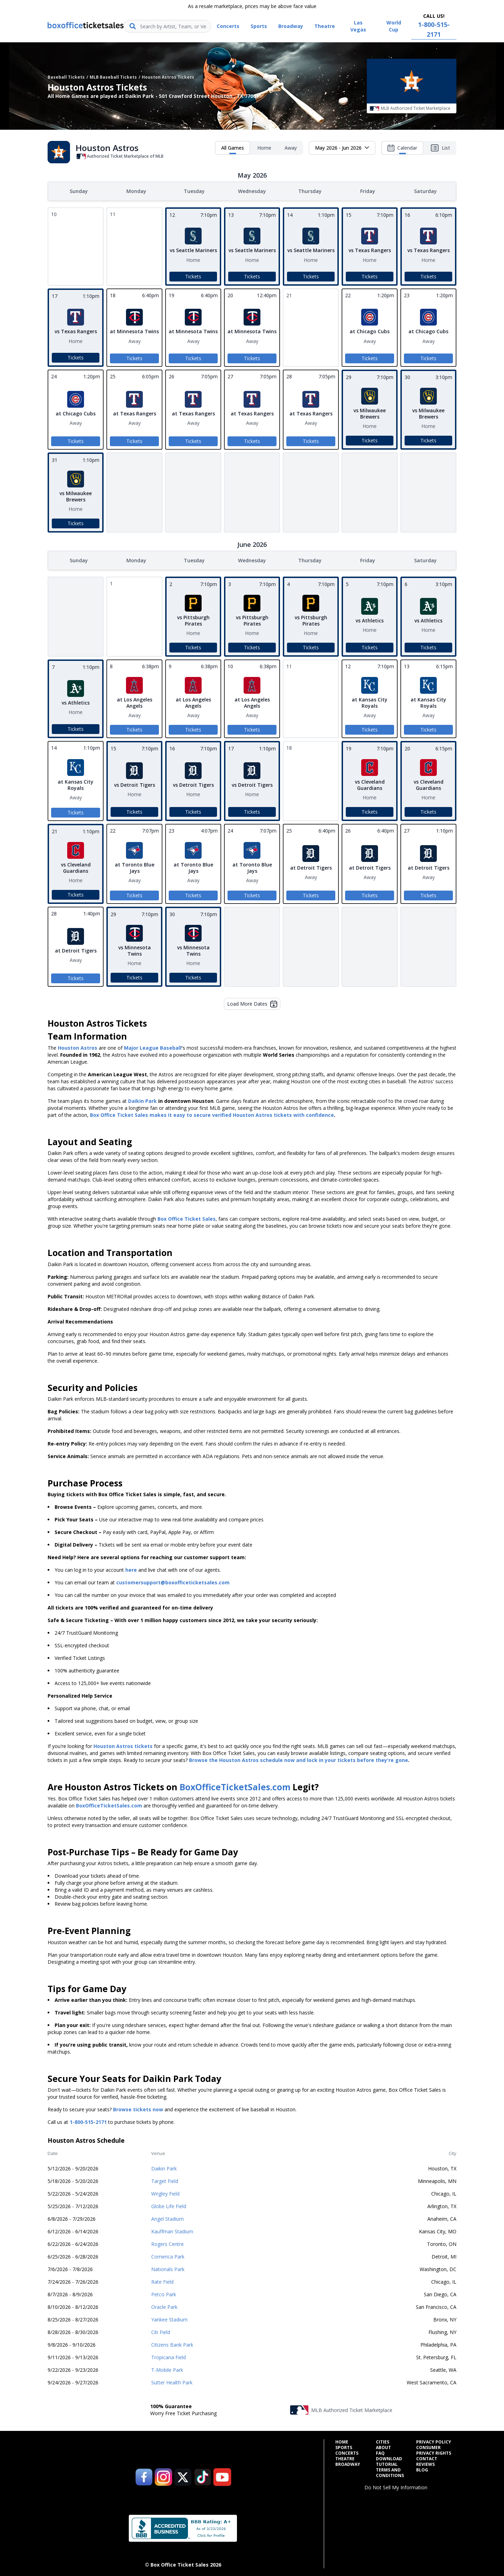 This screenshot has width=504, height=2576. I want to click on Nationals Park, so click(167, 2267).